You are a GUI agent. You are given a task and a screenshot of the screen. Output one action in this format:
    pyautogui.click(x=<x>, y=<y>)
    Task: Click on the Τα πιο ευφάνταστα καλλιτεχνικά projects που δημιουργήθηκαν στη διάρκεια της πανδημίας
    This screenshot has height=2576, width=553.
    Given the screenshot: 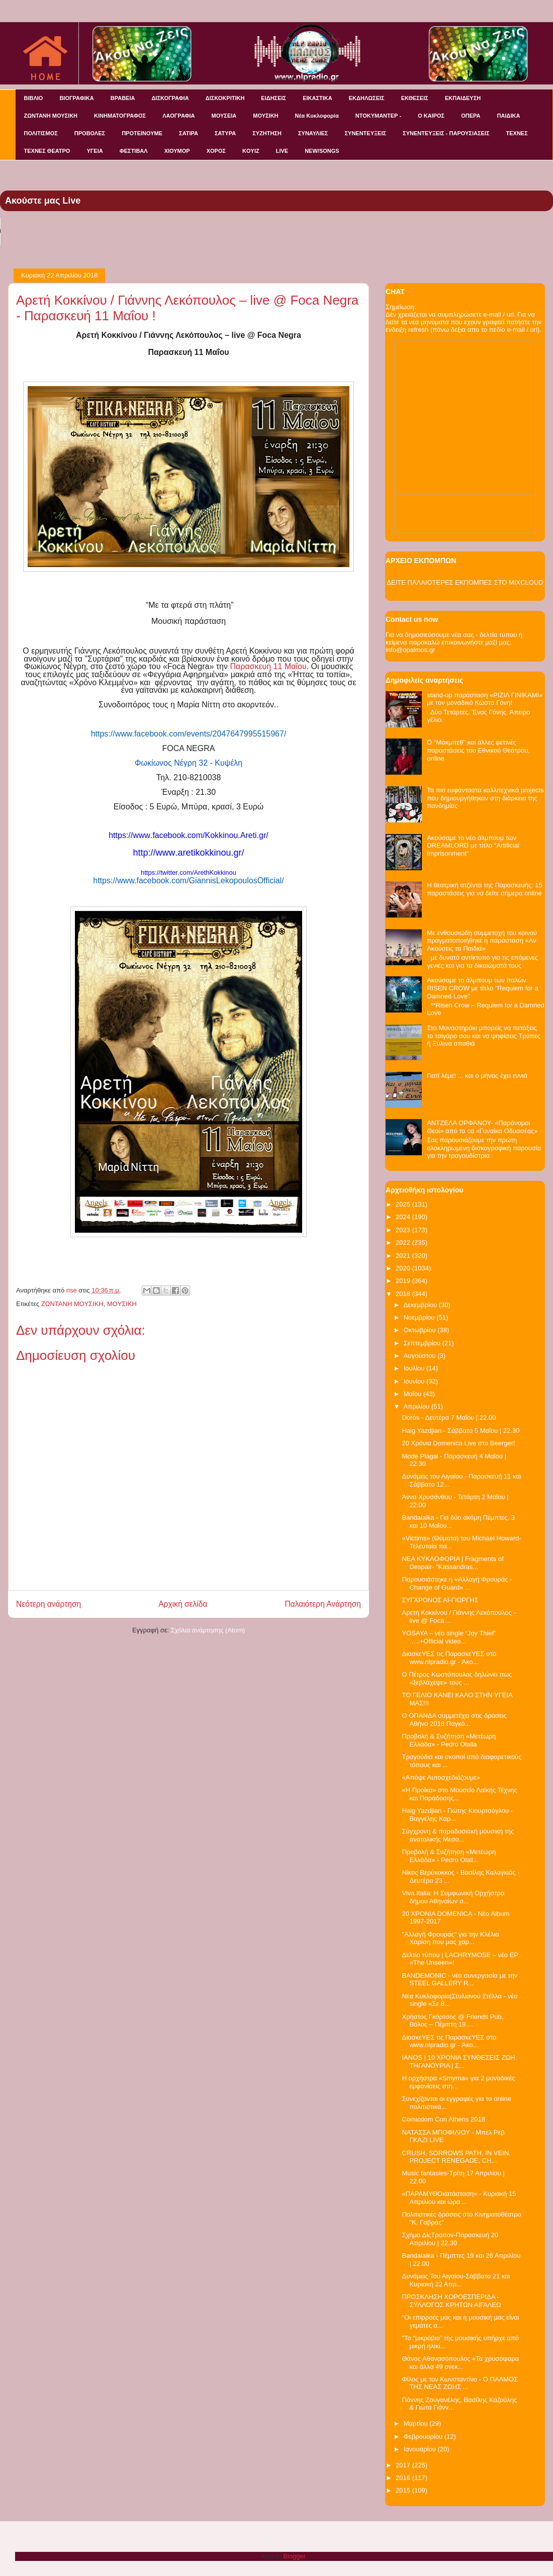 What is the action you would take?
    pyautogui.click(x=485, y=797)
    